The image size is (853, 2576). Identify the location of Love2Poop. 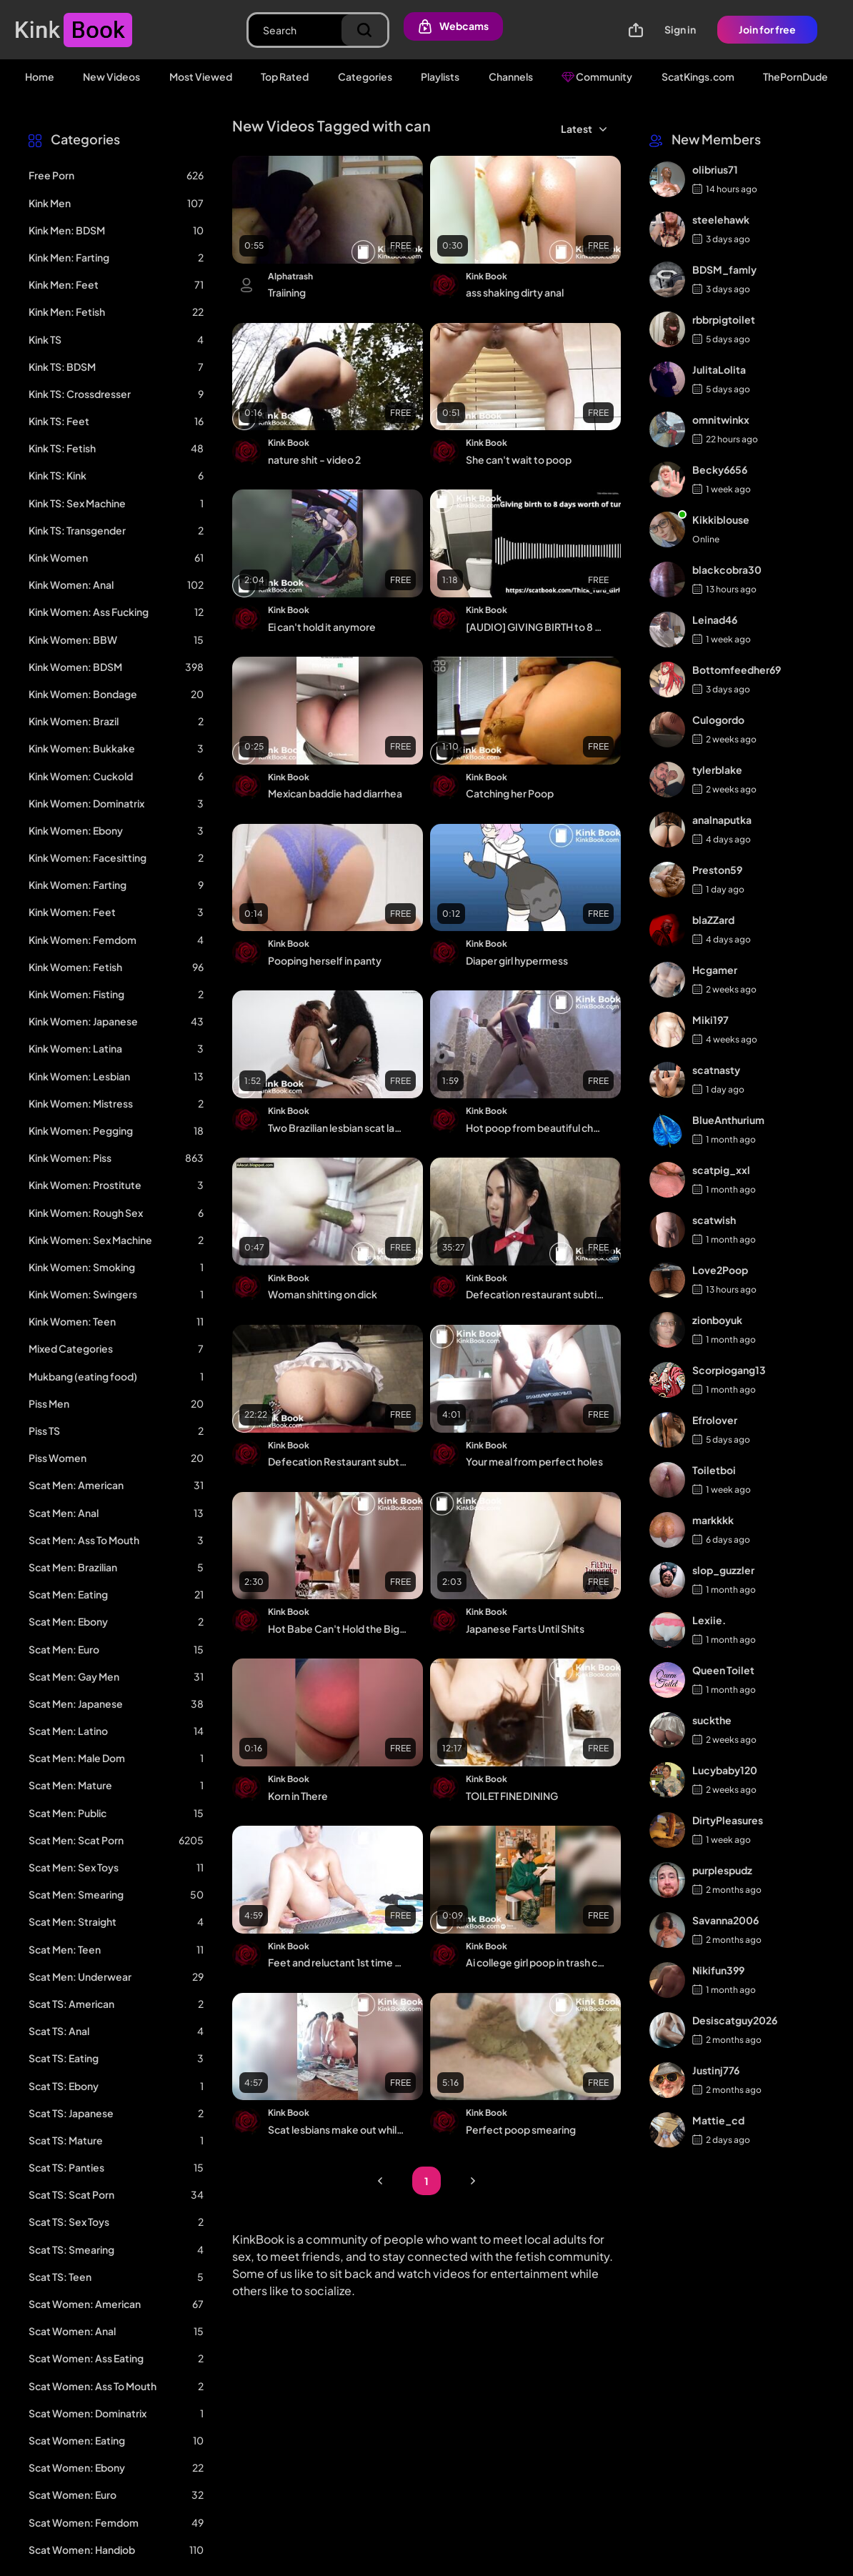
(720, 1269).